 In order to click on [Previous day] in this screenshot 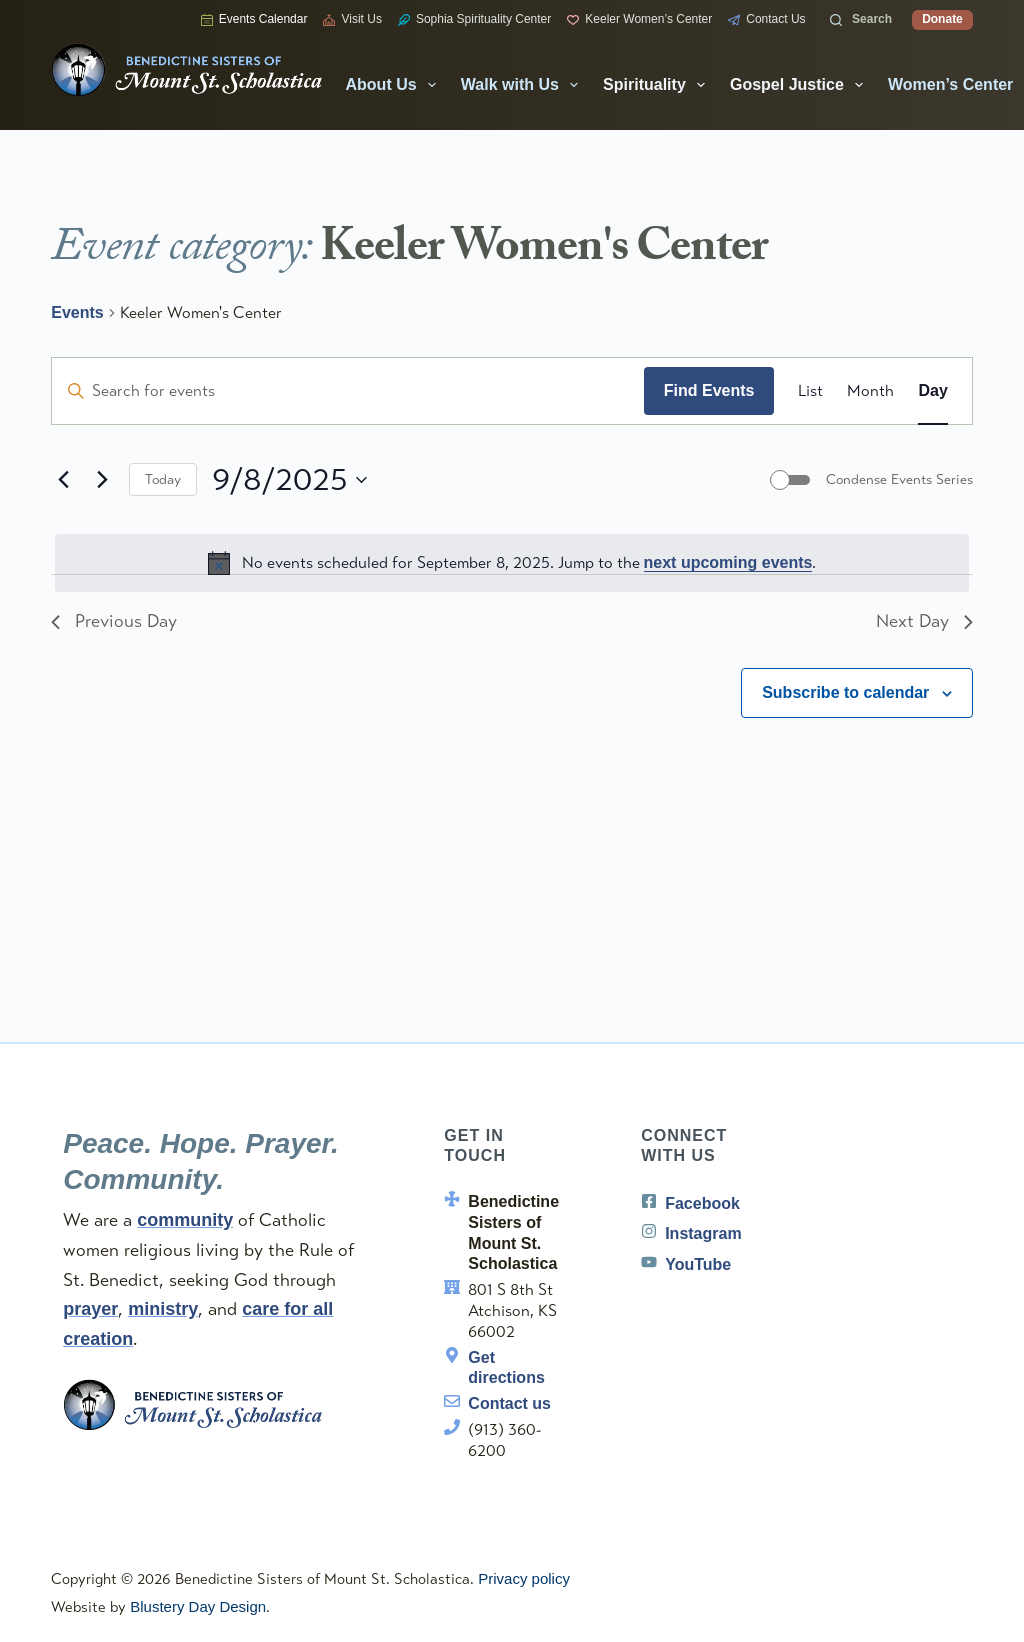, I will do `click(63, 480)`.